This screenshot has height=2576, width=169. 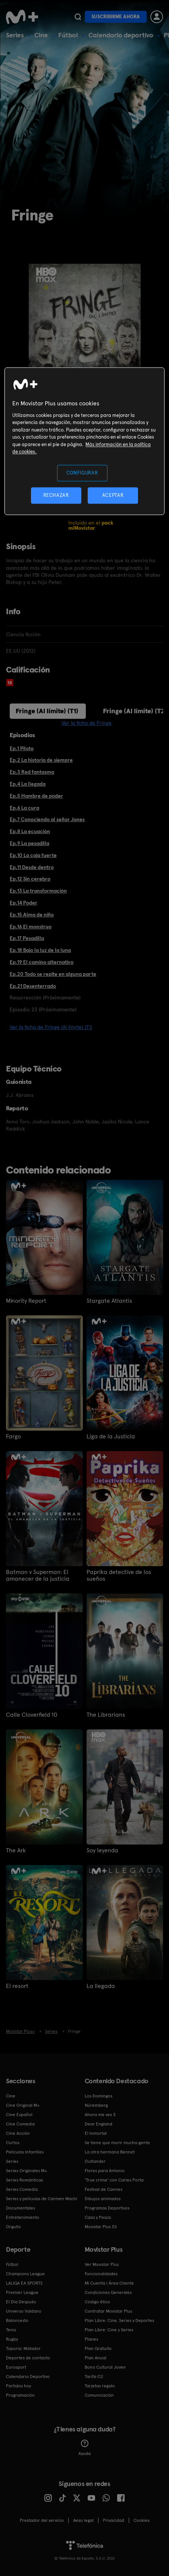 I want to click on Series Comedia, so click(x=22, y=2189).